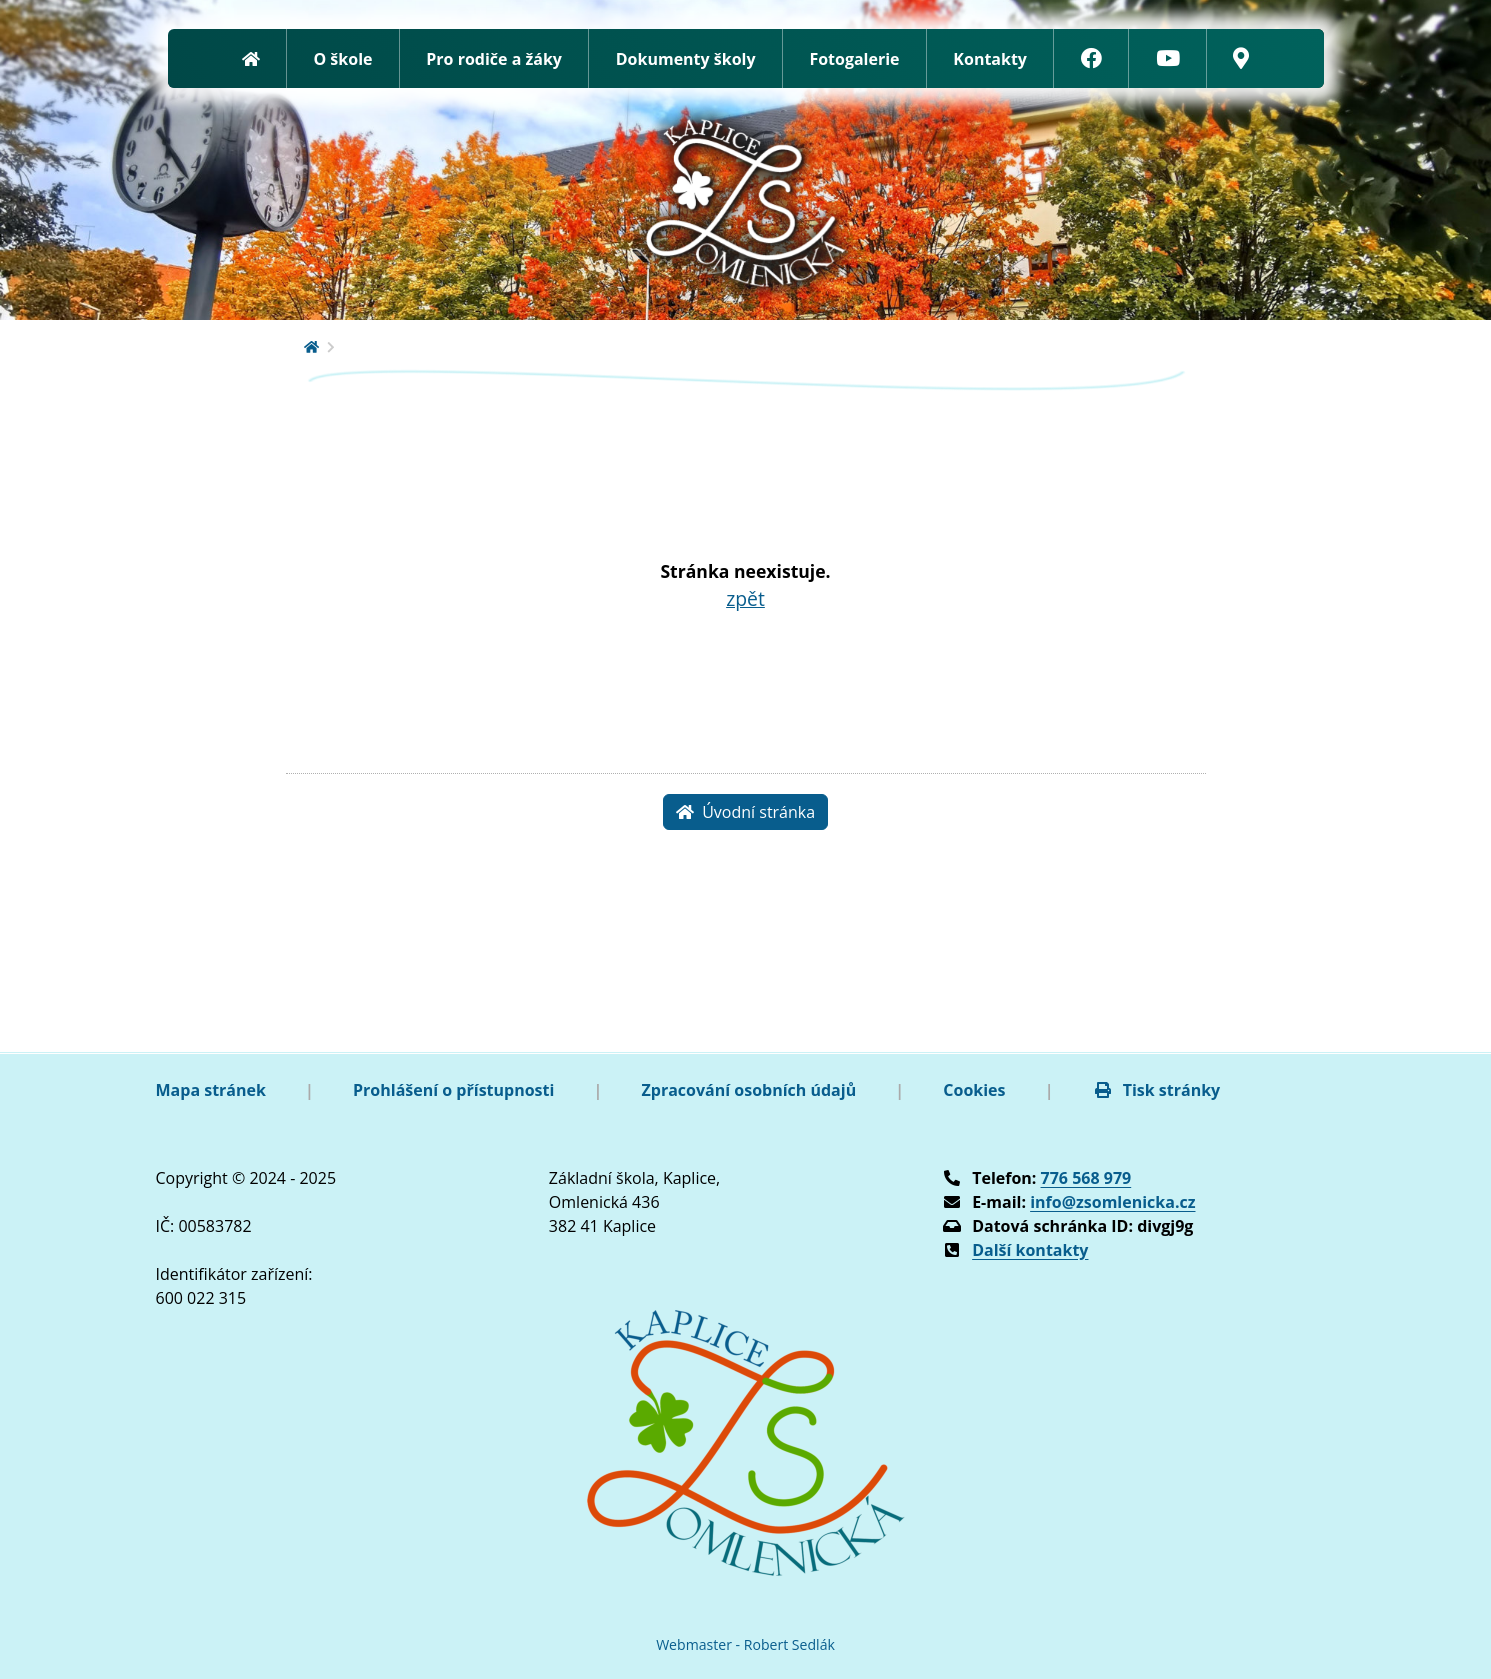 The image size is (1491, 1679). What do you see at coordinates (1091, 58) in the screenshot?
I see `[Facebook]` at bounding box center [1091, 58].